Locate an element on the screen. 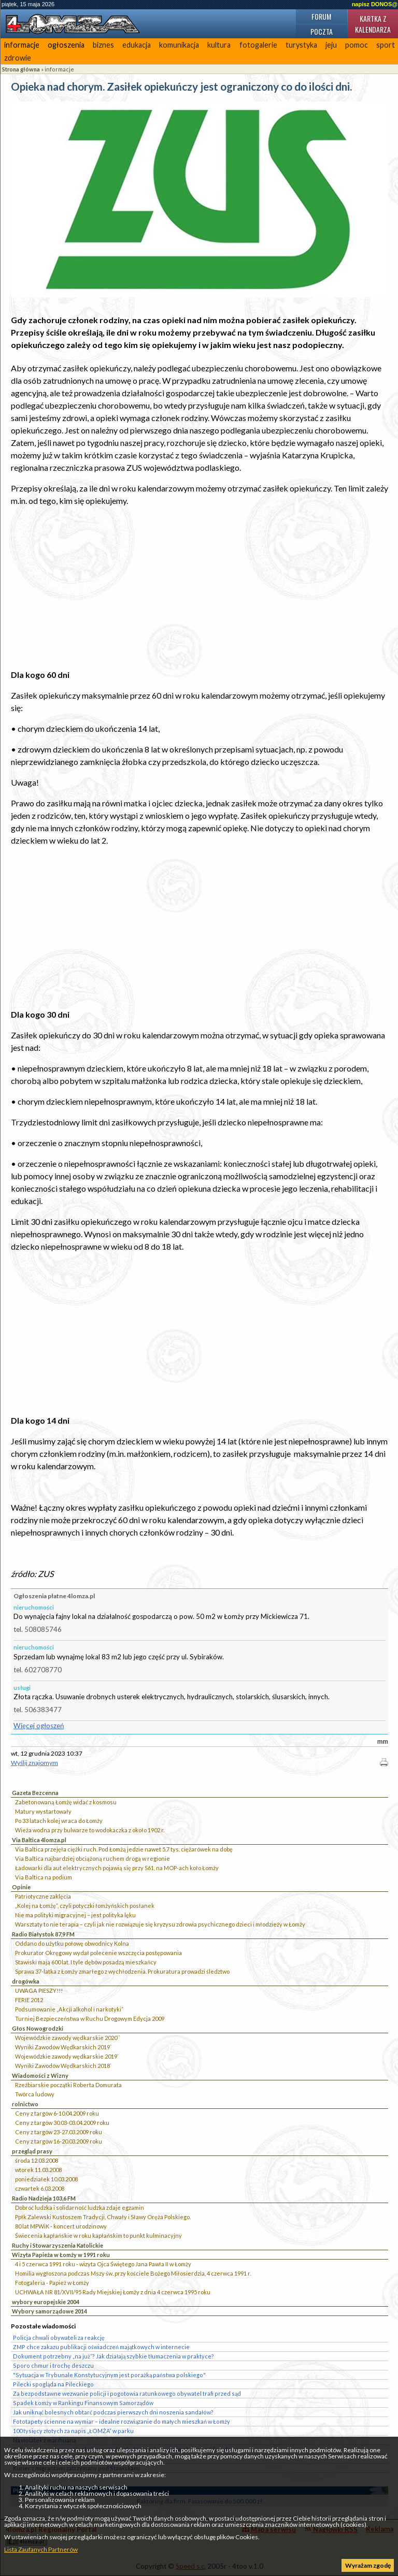  Ceny z targów 16-20.03.2009 roku is located at coordinates (58, 2141).